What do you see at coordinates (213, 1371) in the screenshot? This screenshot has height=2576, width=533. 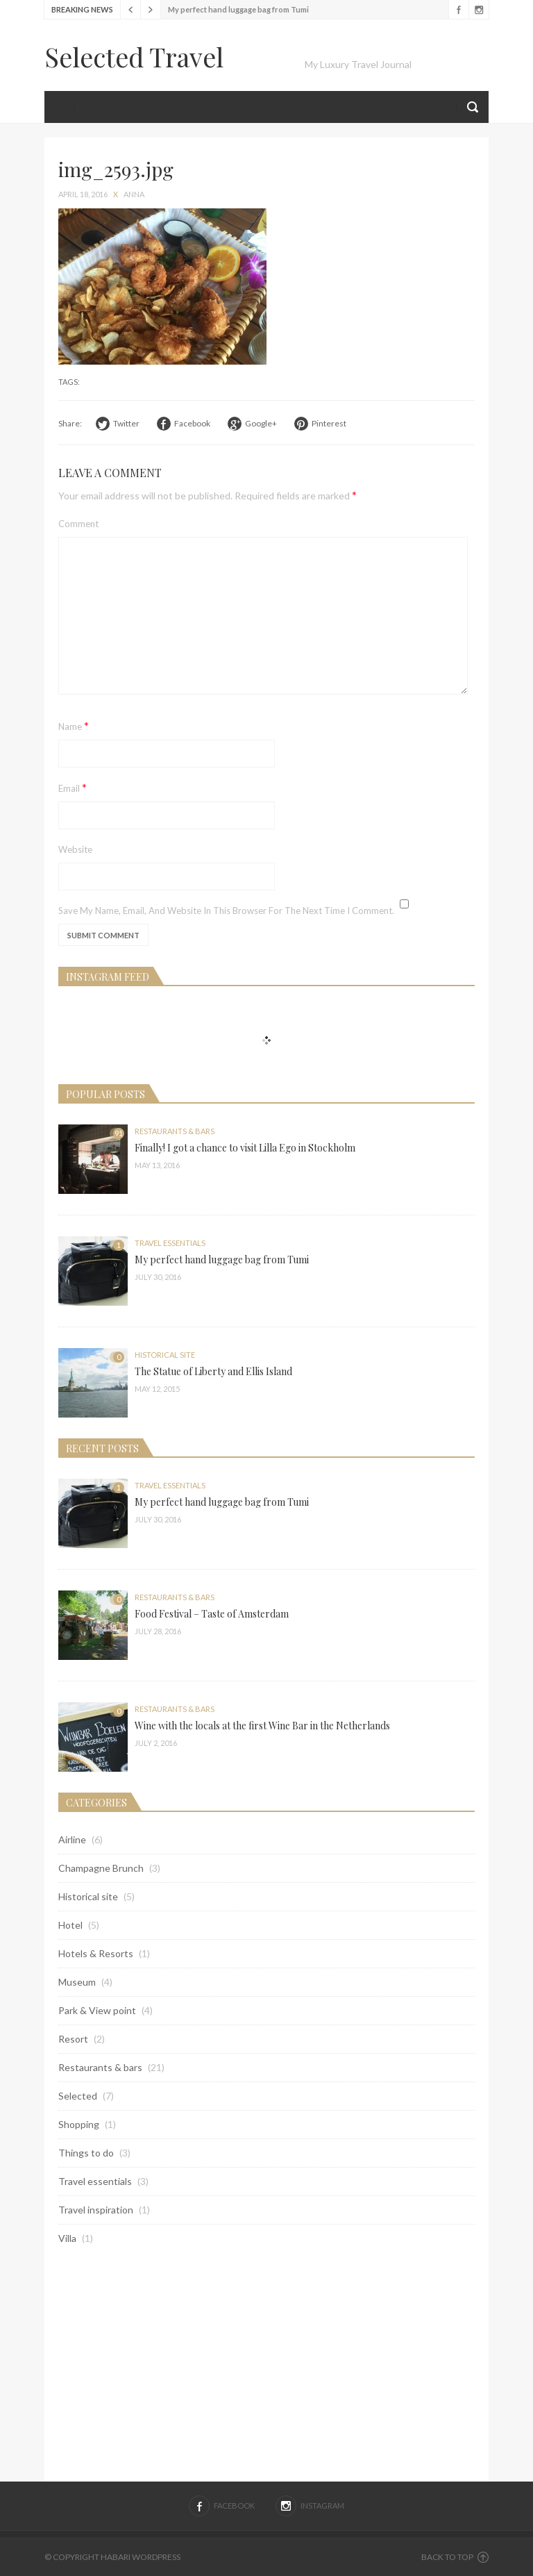 I see `The Statue of Liberty and Ellis Island` at bounding box center [213, 1371].